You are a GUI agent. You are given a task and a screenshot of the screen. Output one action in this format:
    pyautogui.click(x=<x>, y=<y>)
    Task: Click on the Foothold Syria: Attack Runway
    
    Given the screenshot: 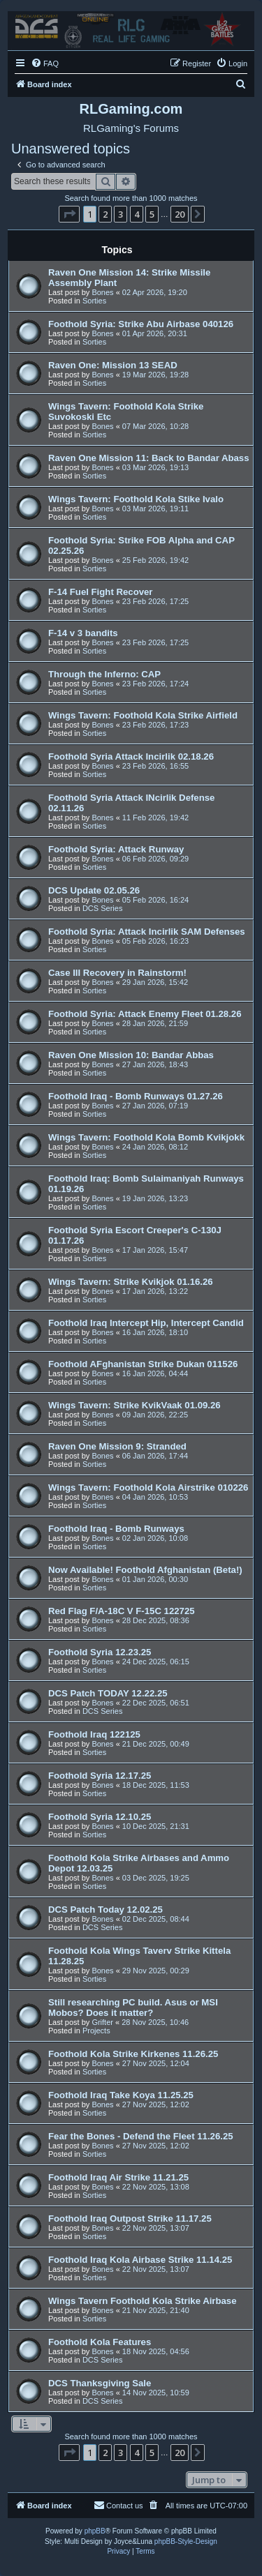 What is the action you would take?
    pyautogui.click(x=116, y=849)
    